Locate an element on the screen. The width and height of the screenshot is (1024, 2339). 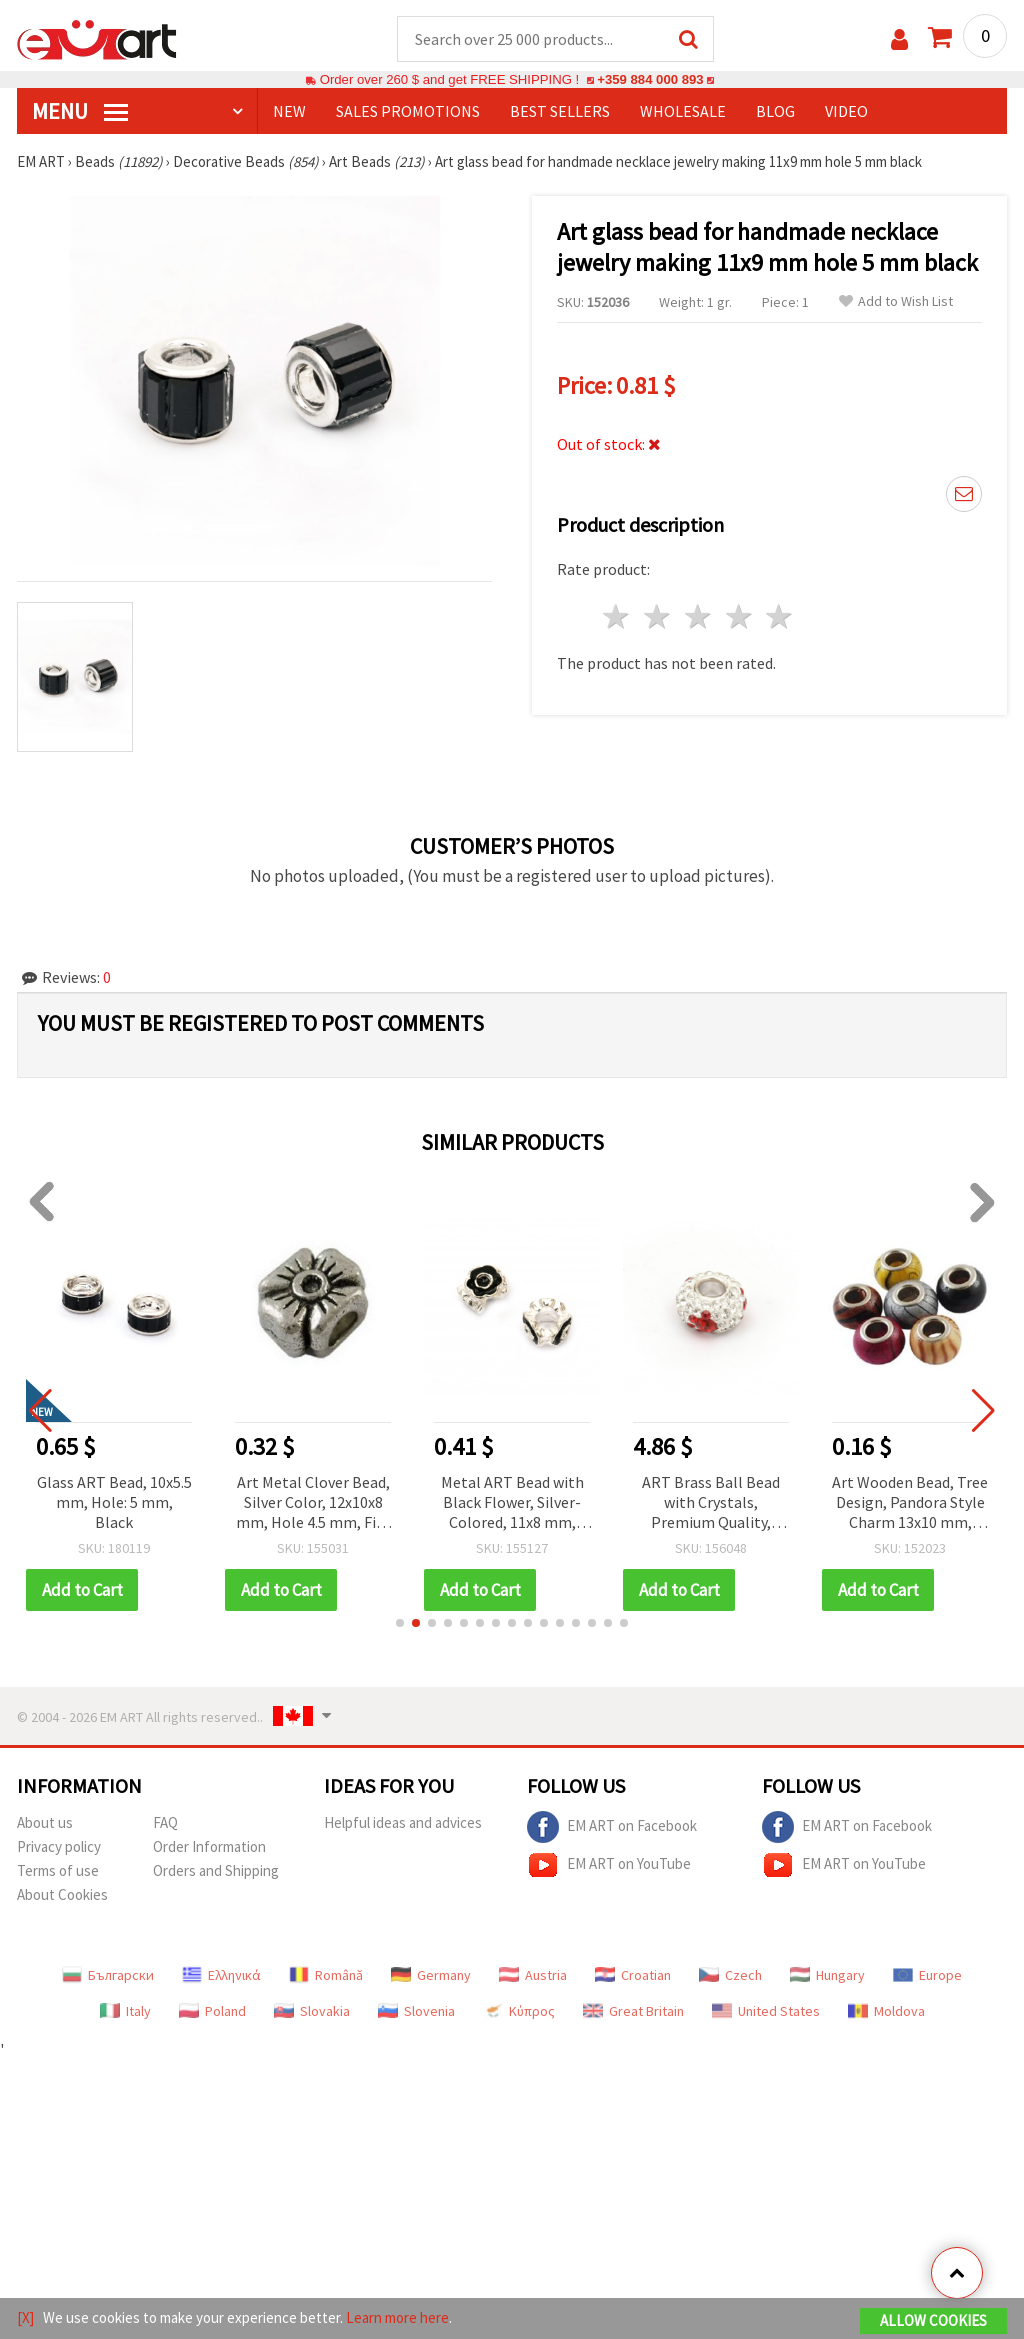
Română is located at coordinates (326, 1975).